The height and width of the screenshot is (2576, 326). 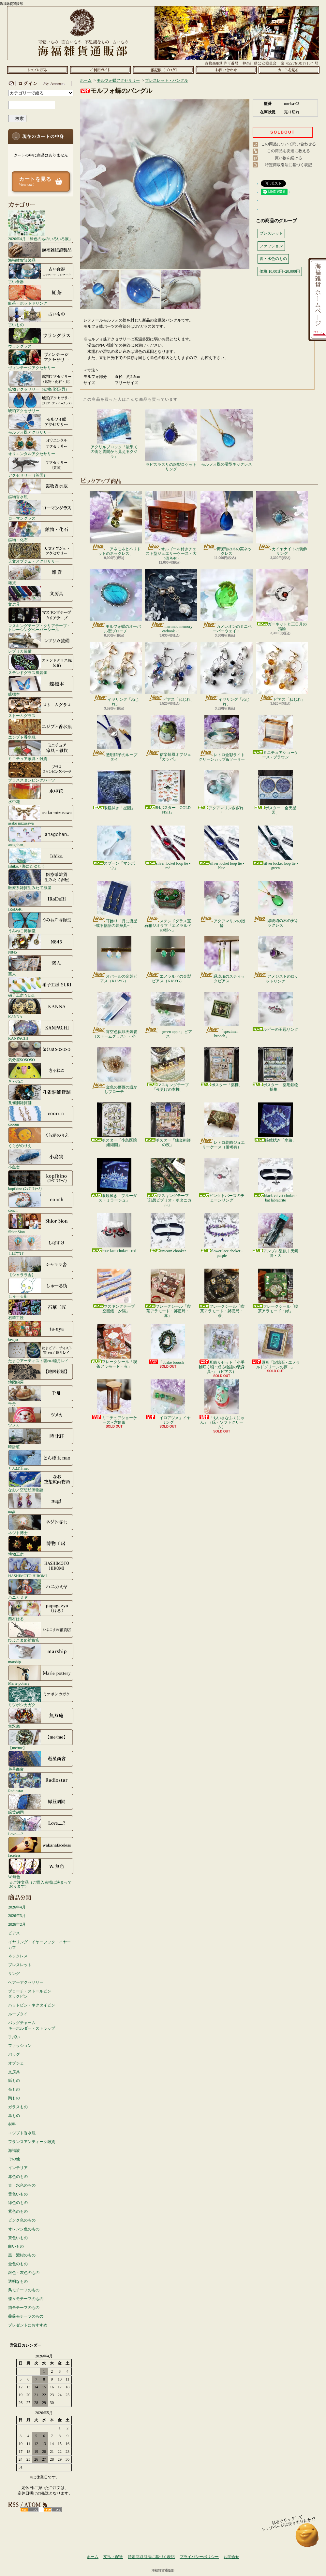 What do you see at coordinates (167, 1182) in the screenshot?
I see `マスキングテープ「幻想ビブリオ・ボタニカル」` at bounding box center [167, 1182].